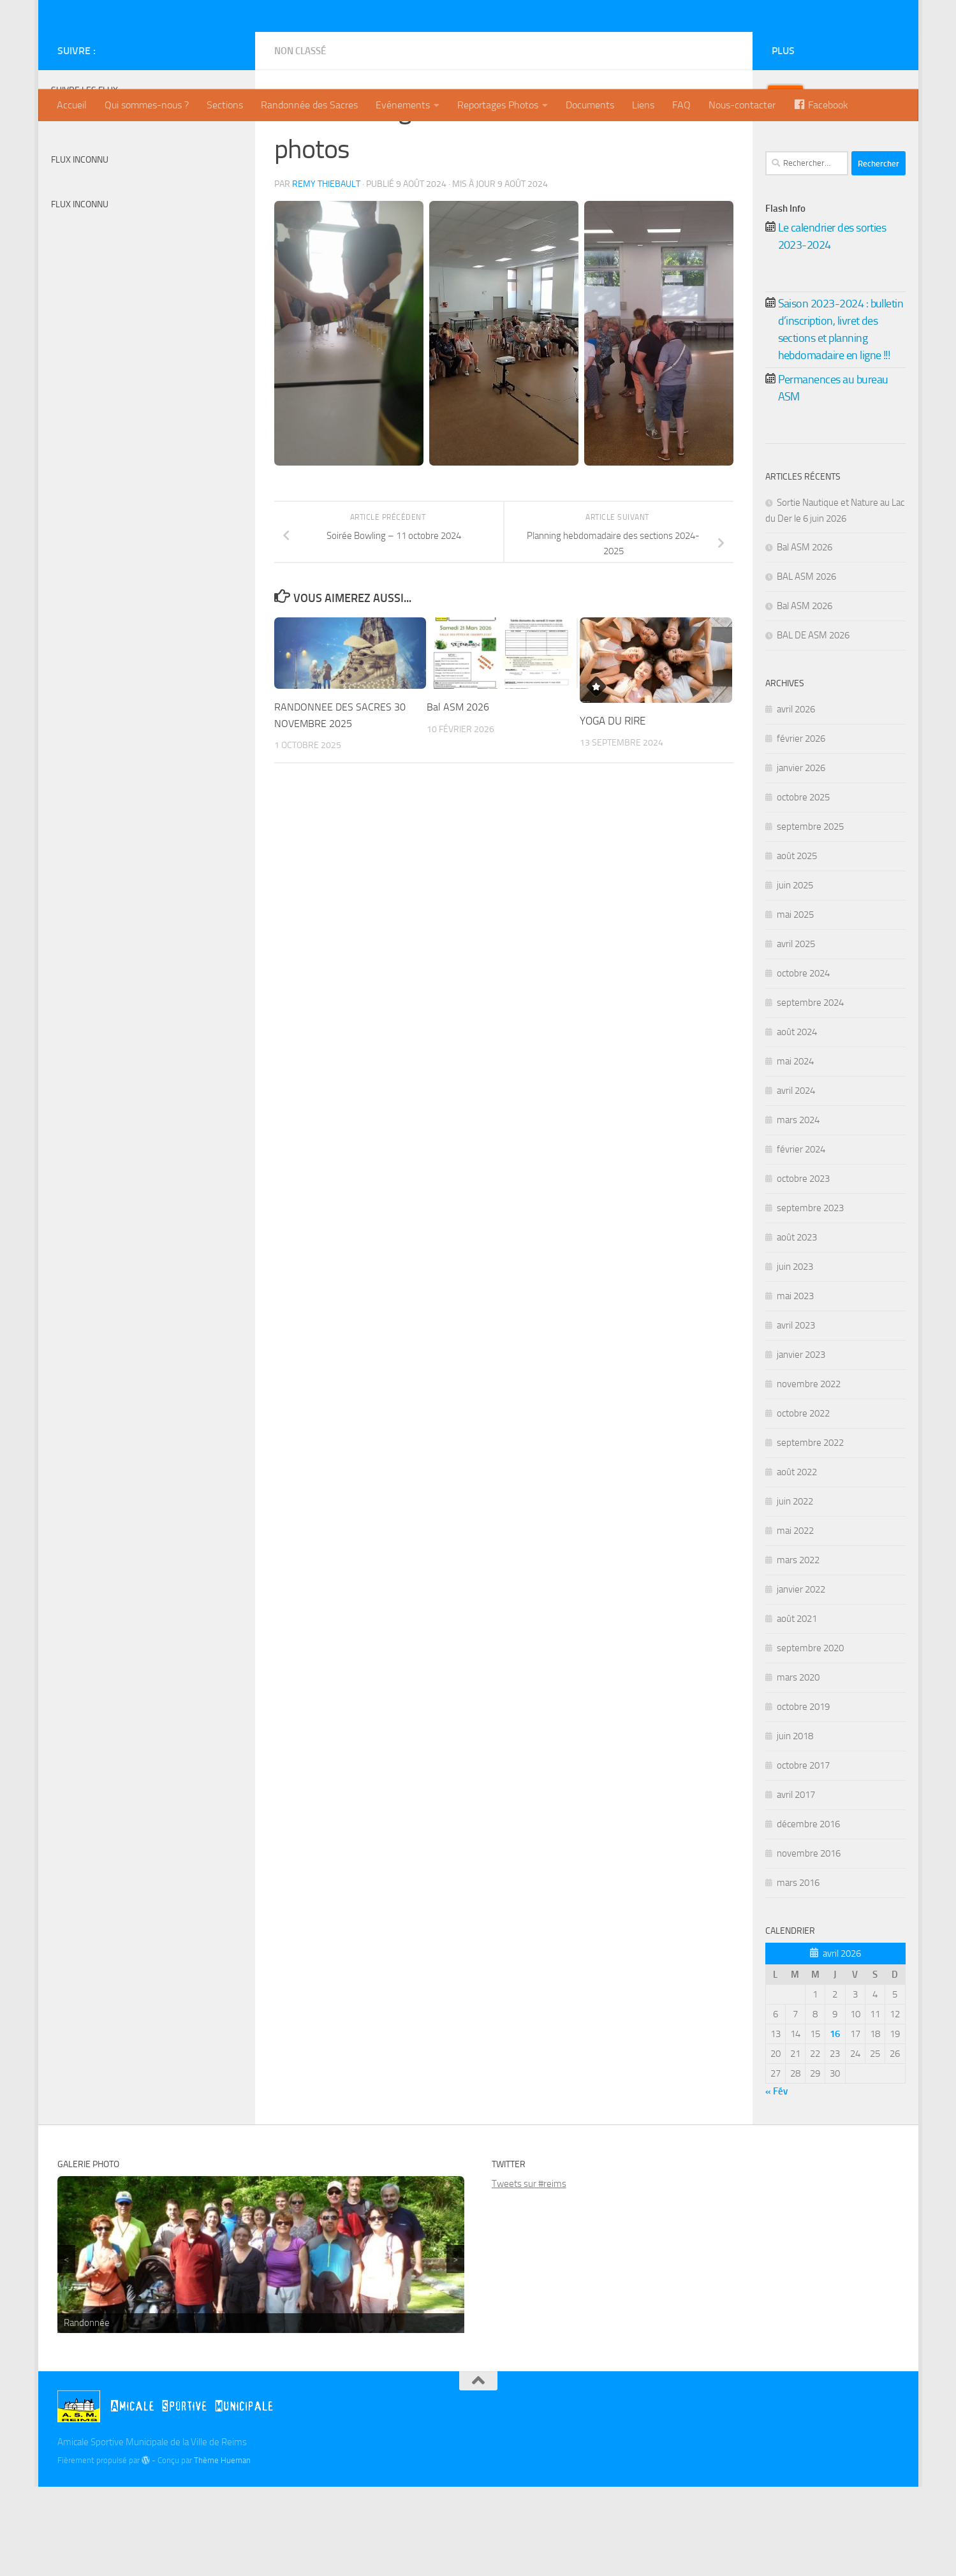  Describe the element at coordinates (228, 139) in the screenshot. I see `[Instagram]` at that location.